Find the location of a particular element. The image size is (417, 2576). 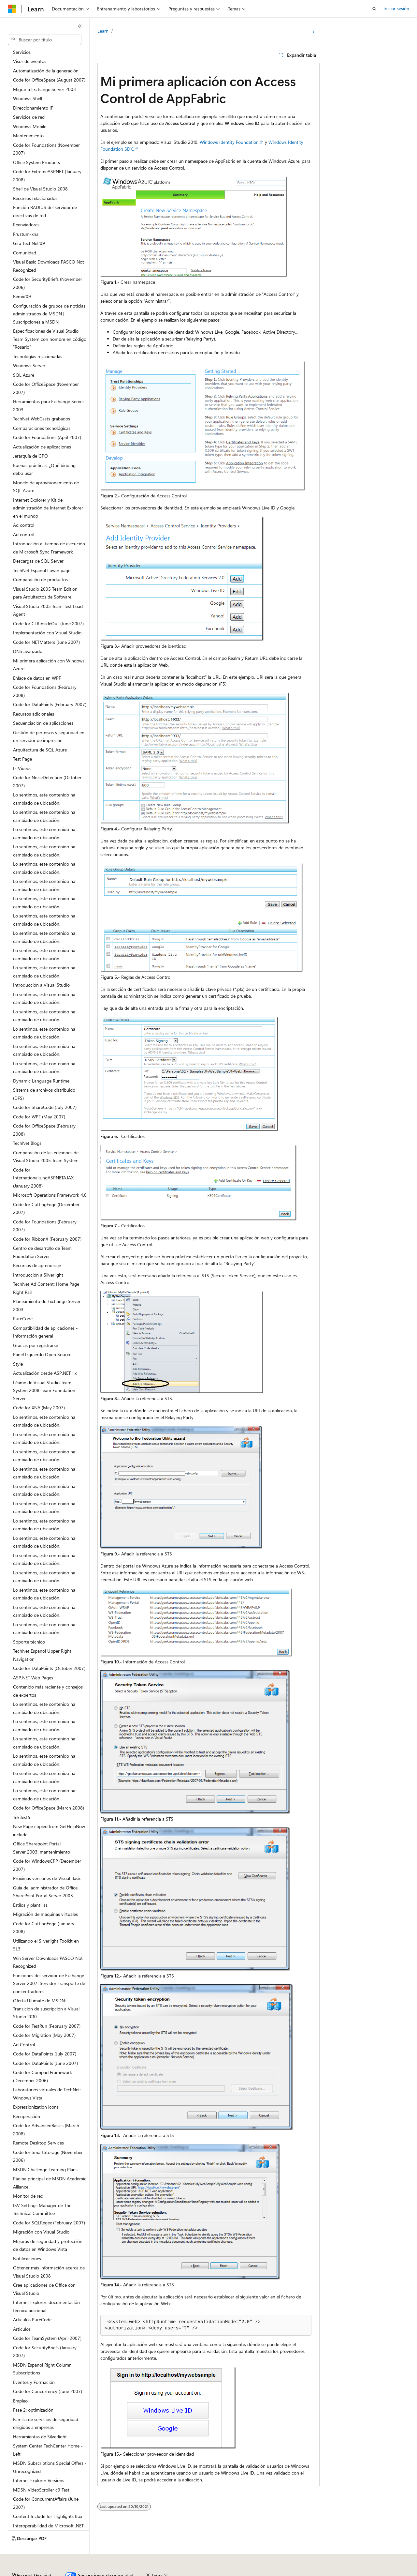

Actualización desde ASP.NET 1.x [treeitem] is located at coordinates (45, 1373).